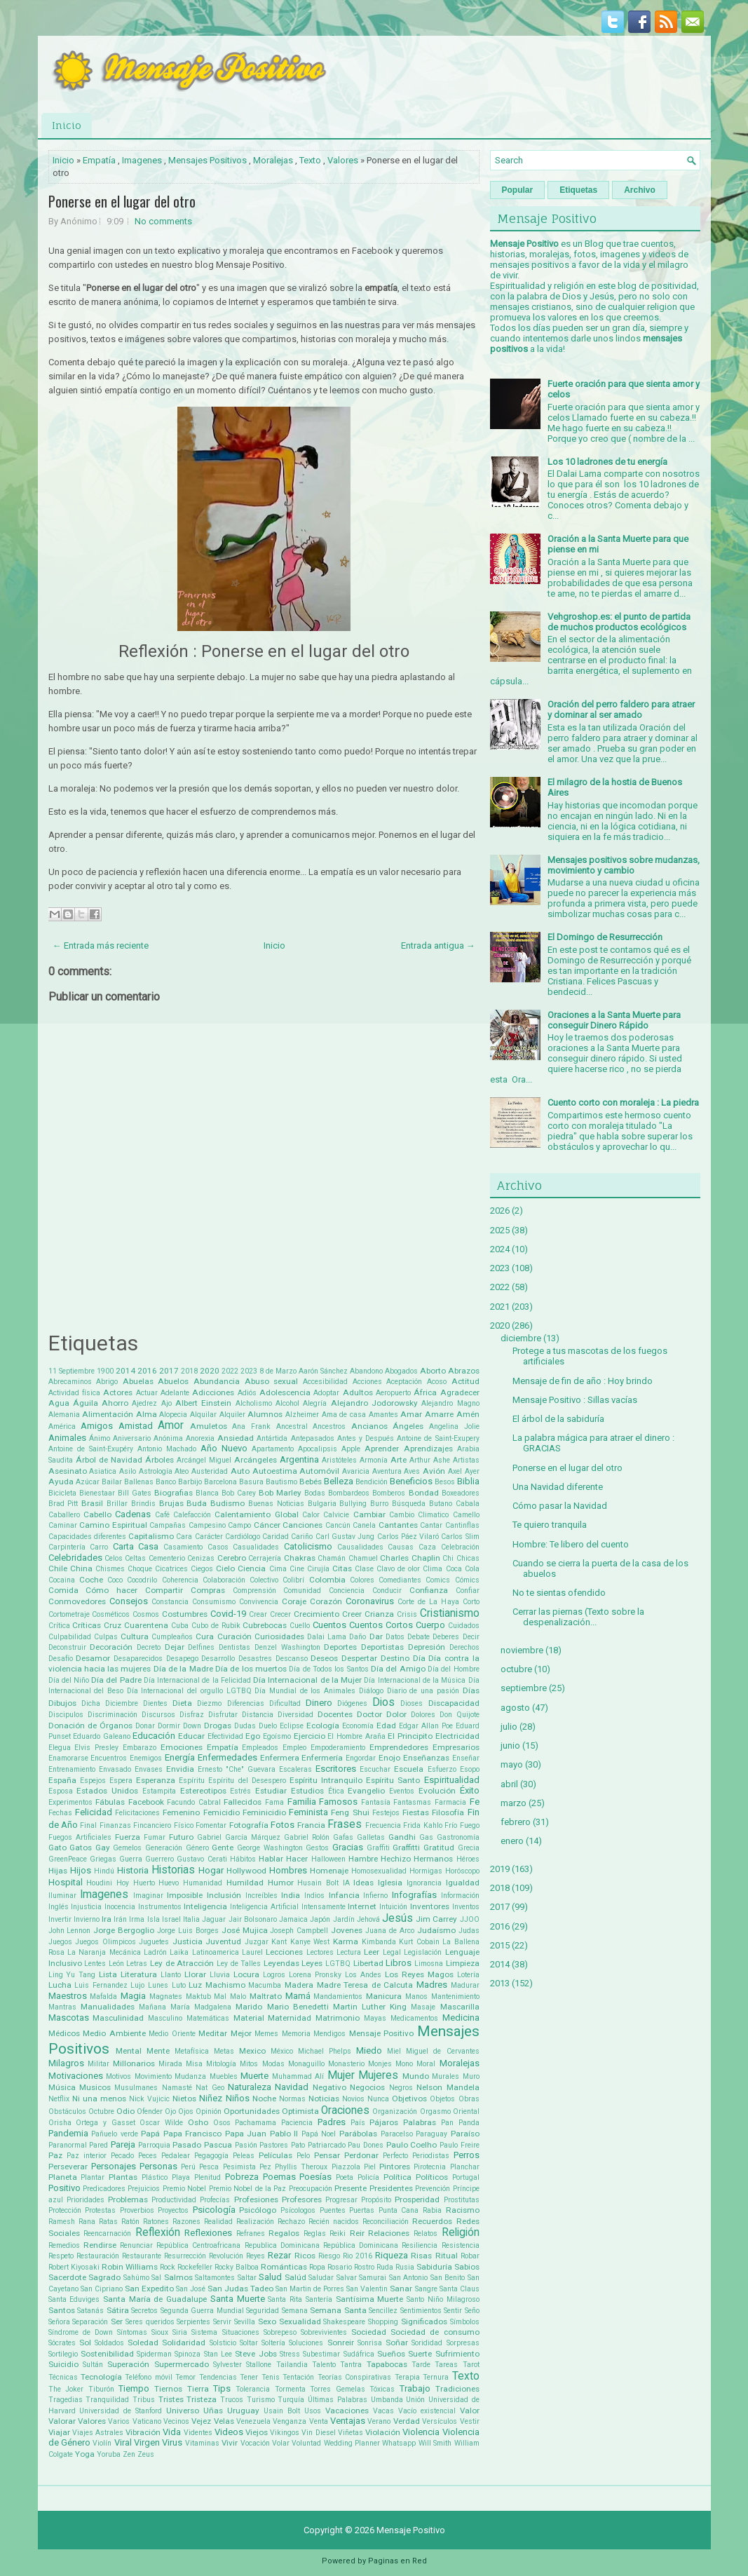 This screenshot has height=2576, width=748. Describe the element at coordinates (207, 1525) in the screenshot. I see `Campesino` at that location.